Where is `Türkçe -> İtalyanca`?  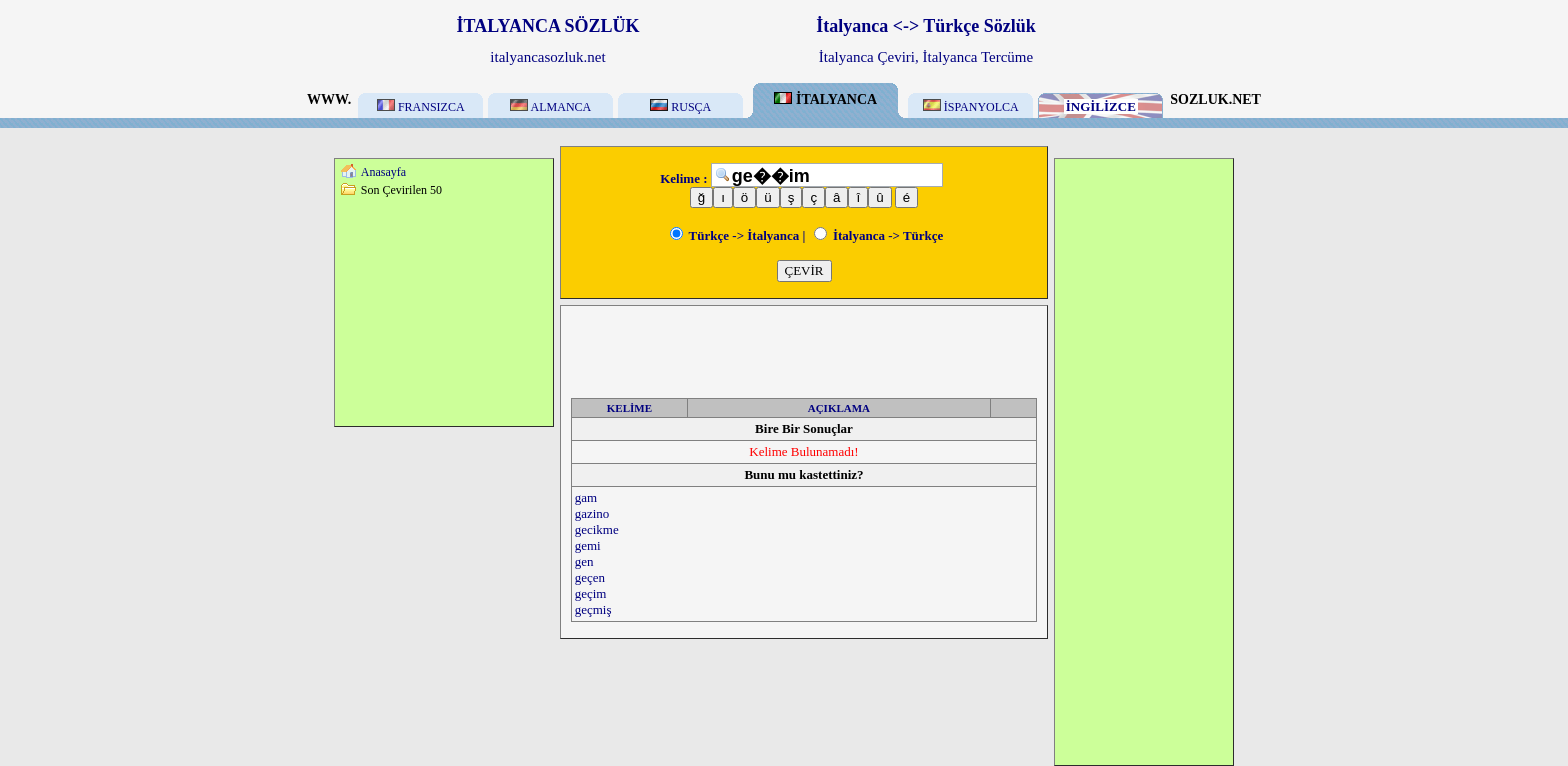 Türkçe -> İtalyanca is located at coordinates (735, 235).